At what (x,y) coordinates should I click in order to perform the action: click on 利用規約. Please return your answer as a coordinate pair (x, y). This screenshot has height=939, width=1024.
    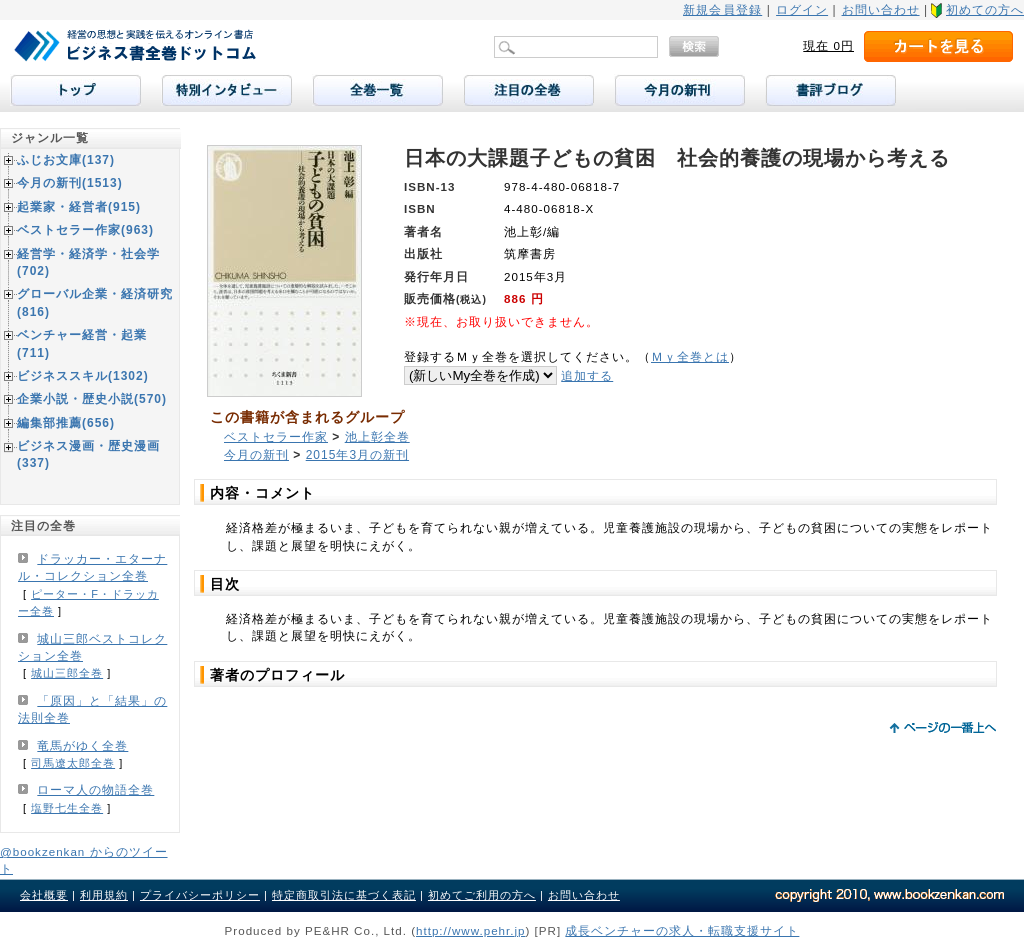
    Looking at the image, I should click on (104, 895).